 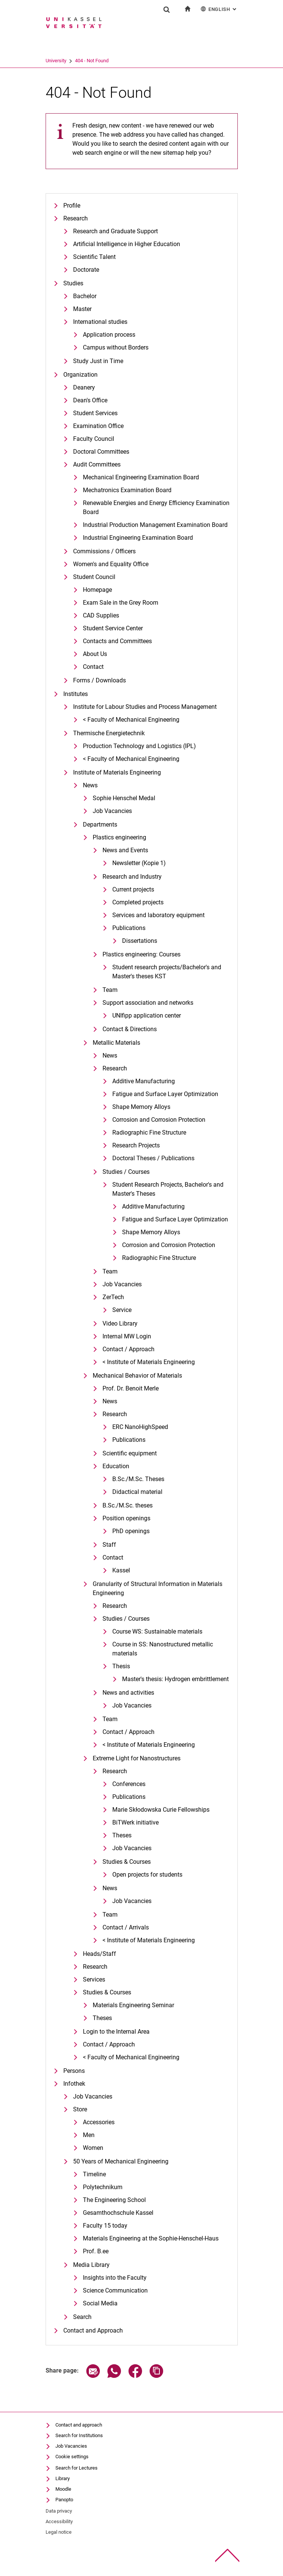 What do you see at coordinates (141, 954) in the screenshot?
I see `Plastics engineering: Courses` at bounding box center [141, 954].